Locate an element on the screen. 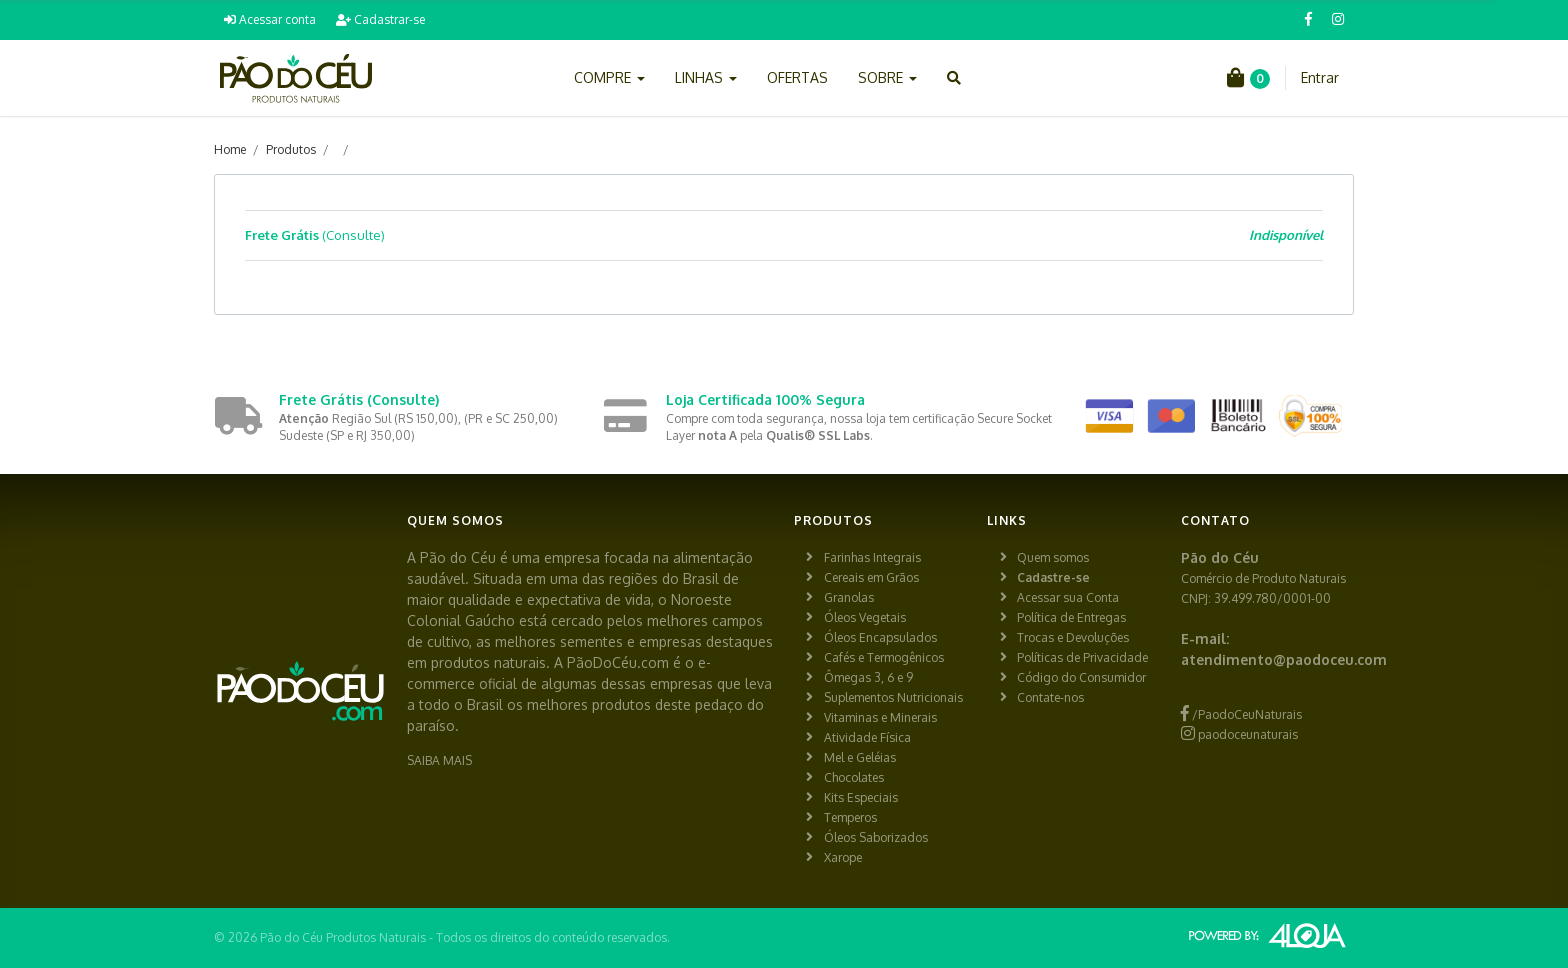  Produtos is located at coordinates (291, 149).